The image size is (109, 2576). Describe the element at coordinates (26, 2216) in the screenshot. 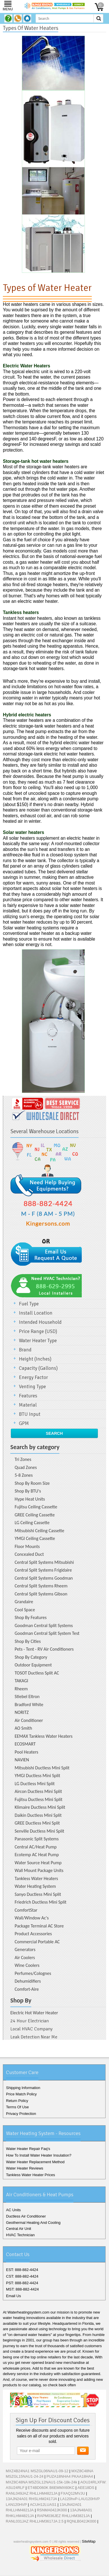

I see `Ductless Air Conditioner` at that location.